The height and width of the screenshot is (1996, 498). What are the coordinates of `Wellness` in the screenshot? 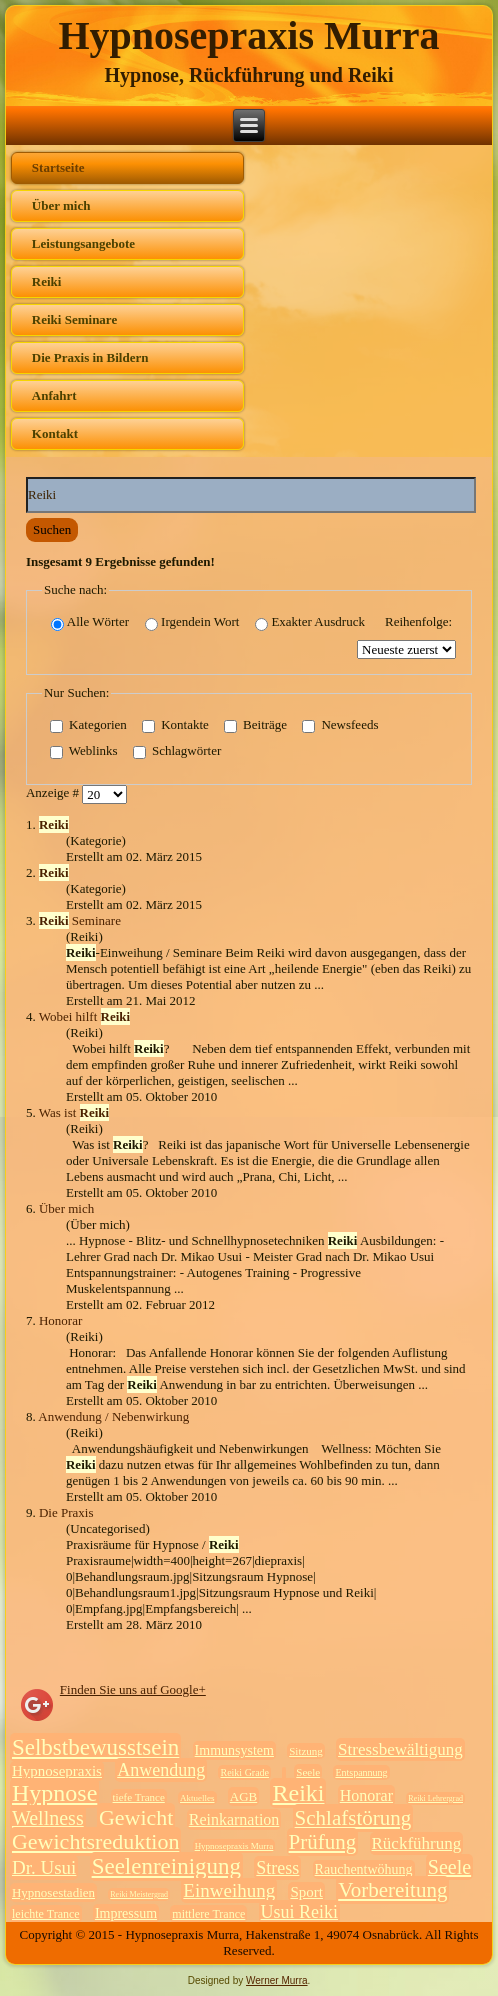 It's located at (48, 1818).